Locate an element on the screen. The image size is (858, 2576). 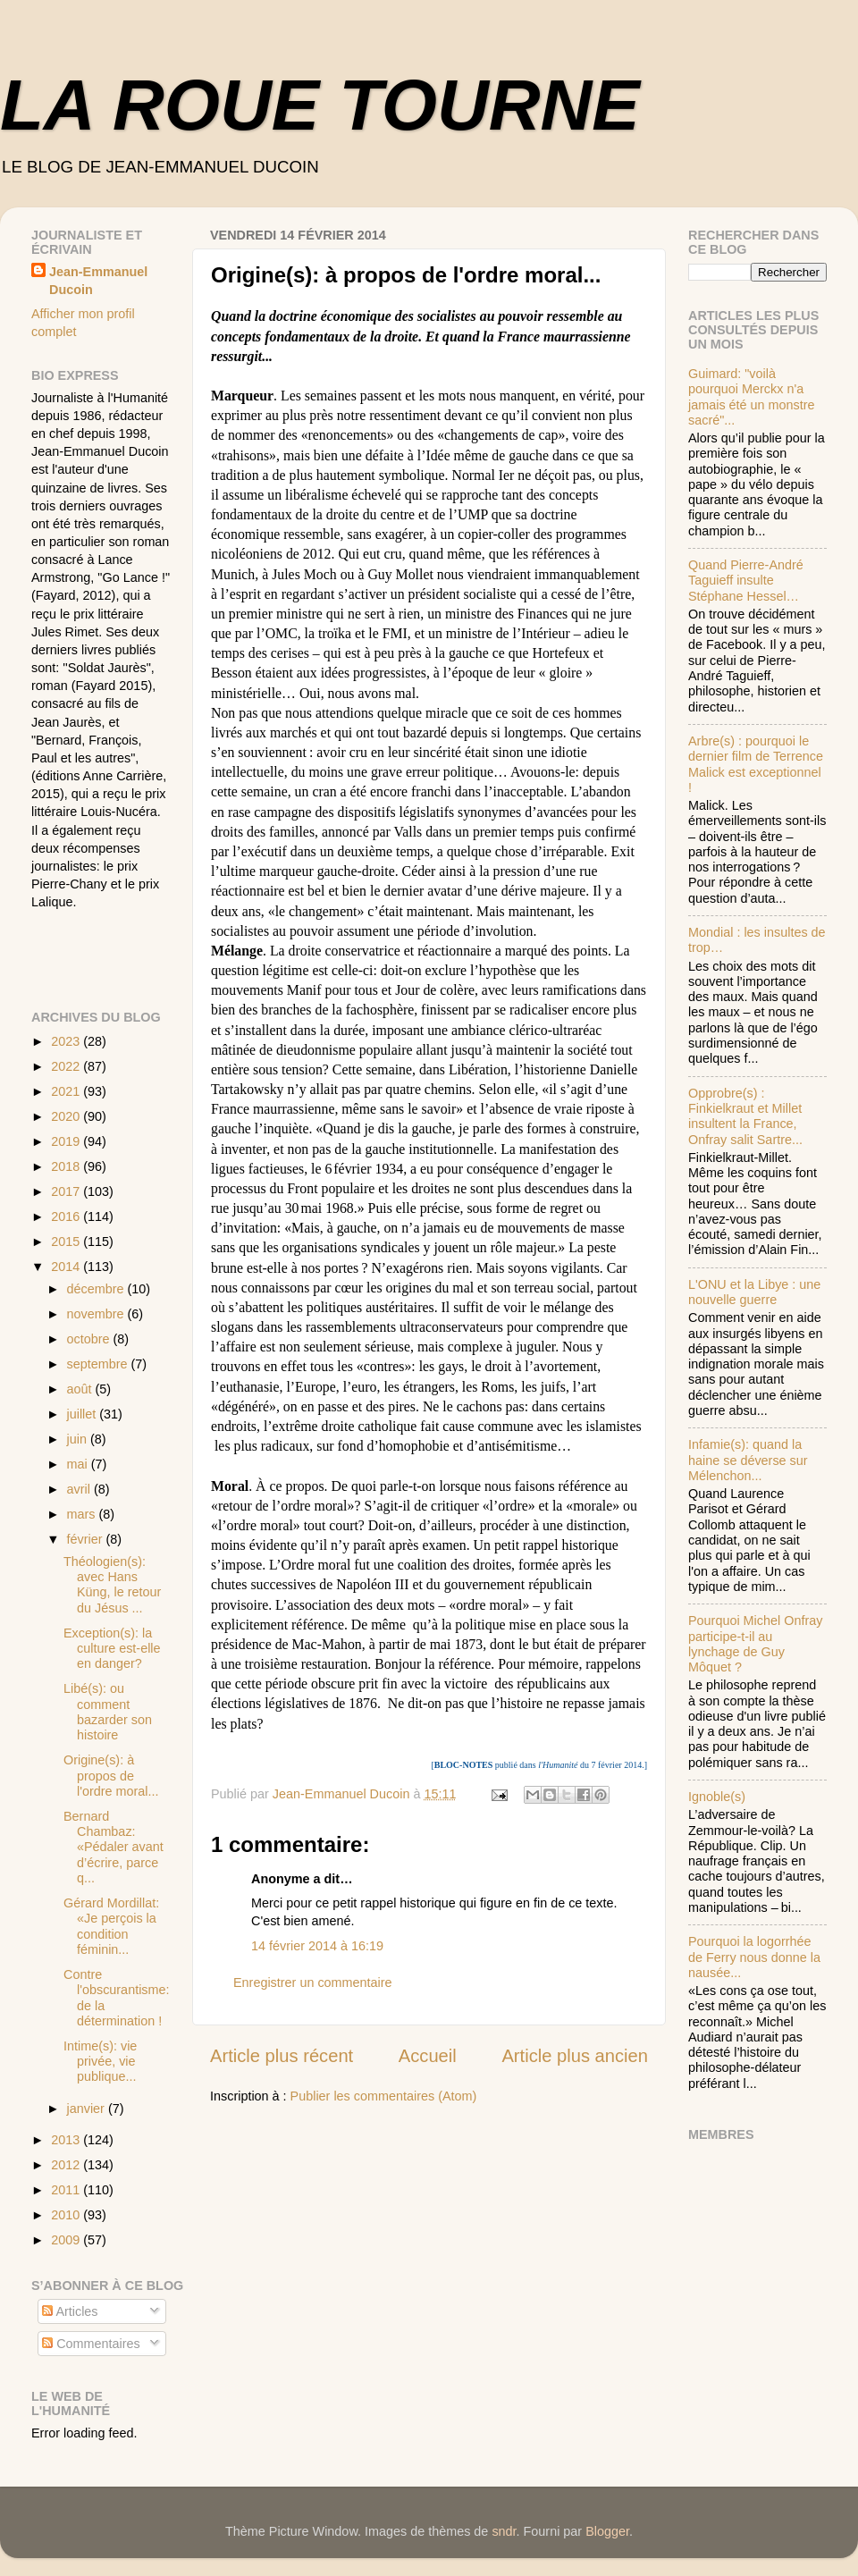
sndr is located at coordinates (504, 2531).